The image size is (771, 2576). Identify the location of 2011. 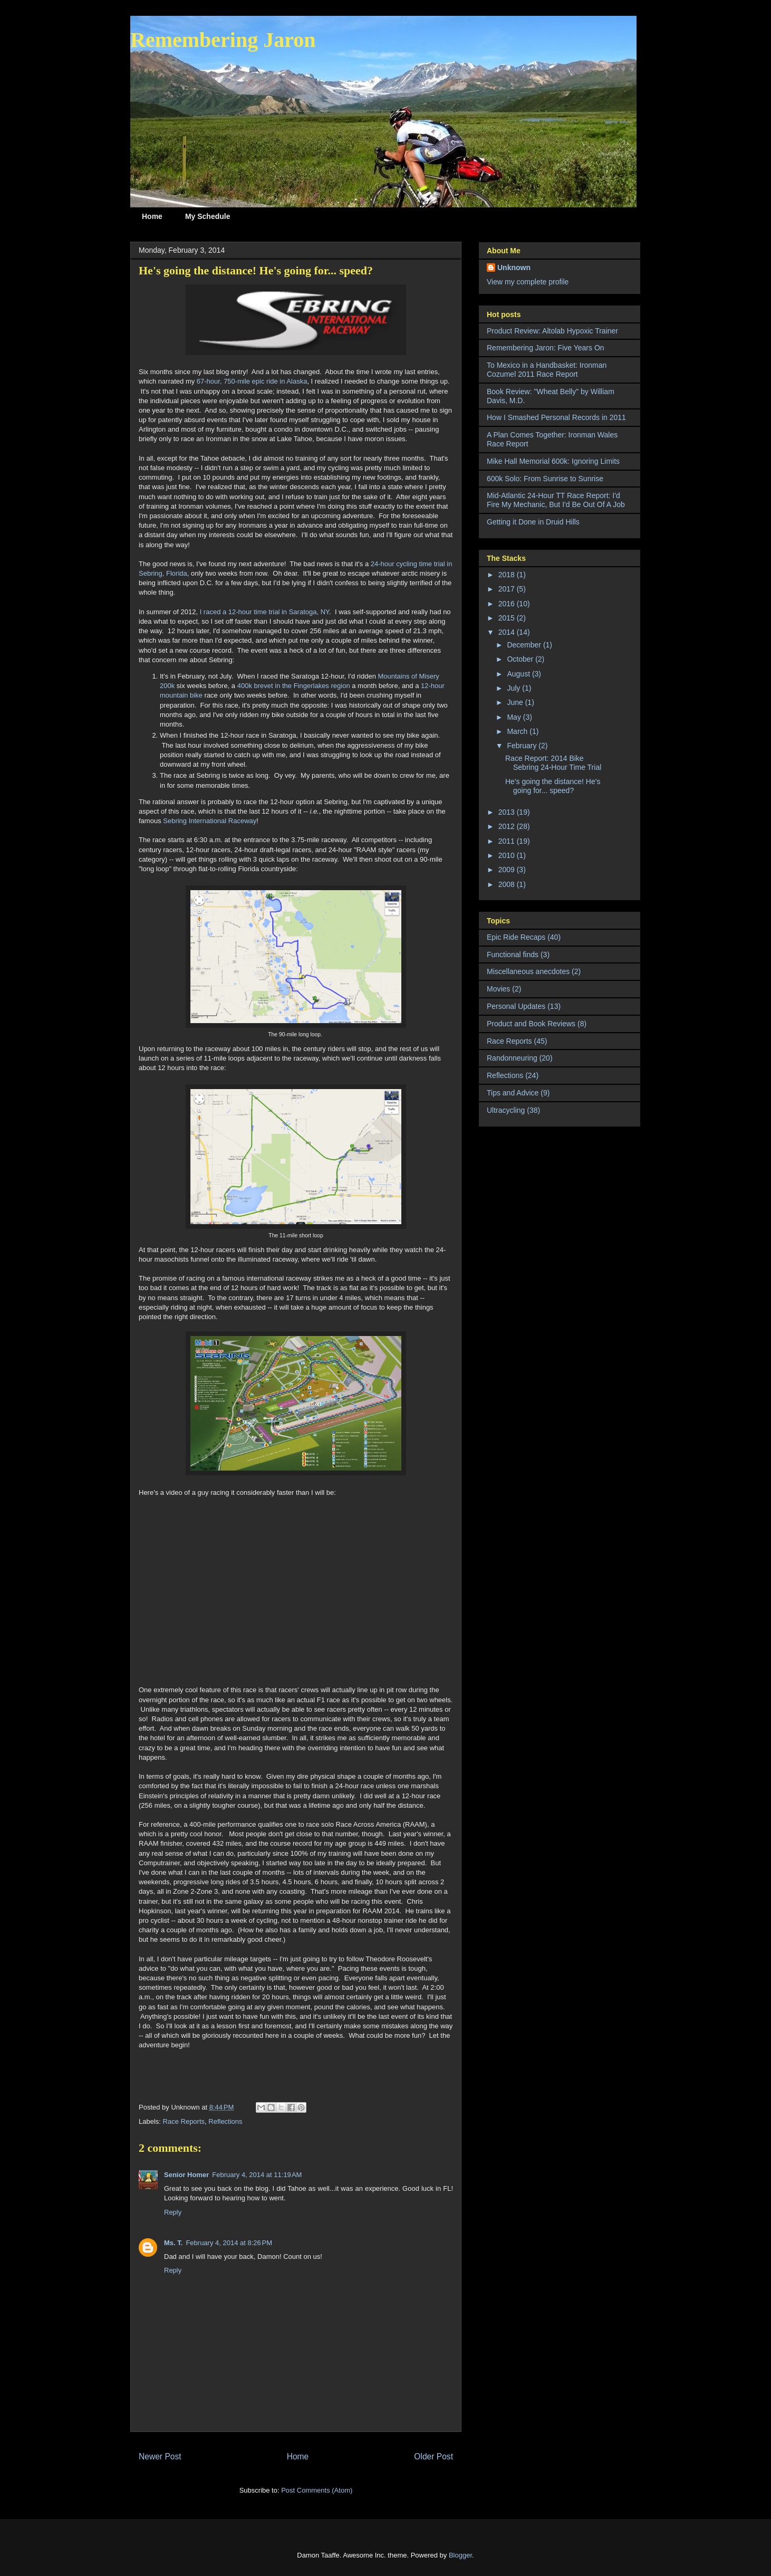
(507, 841).